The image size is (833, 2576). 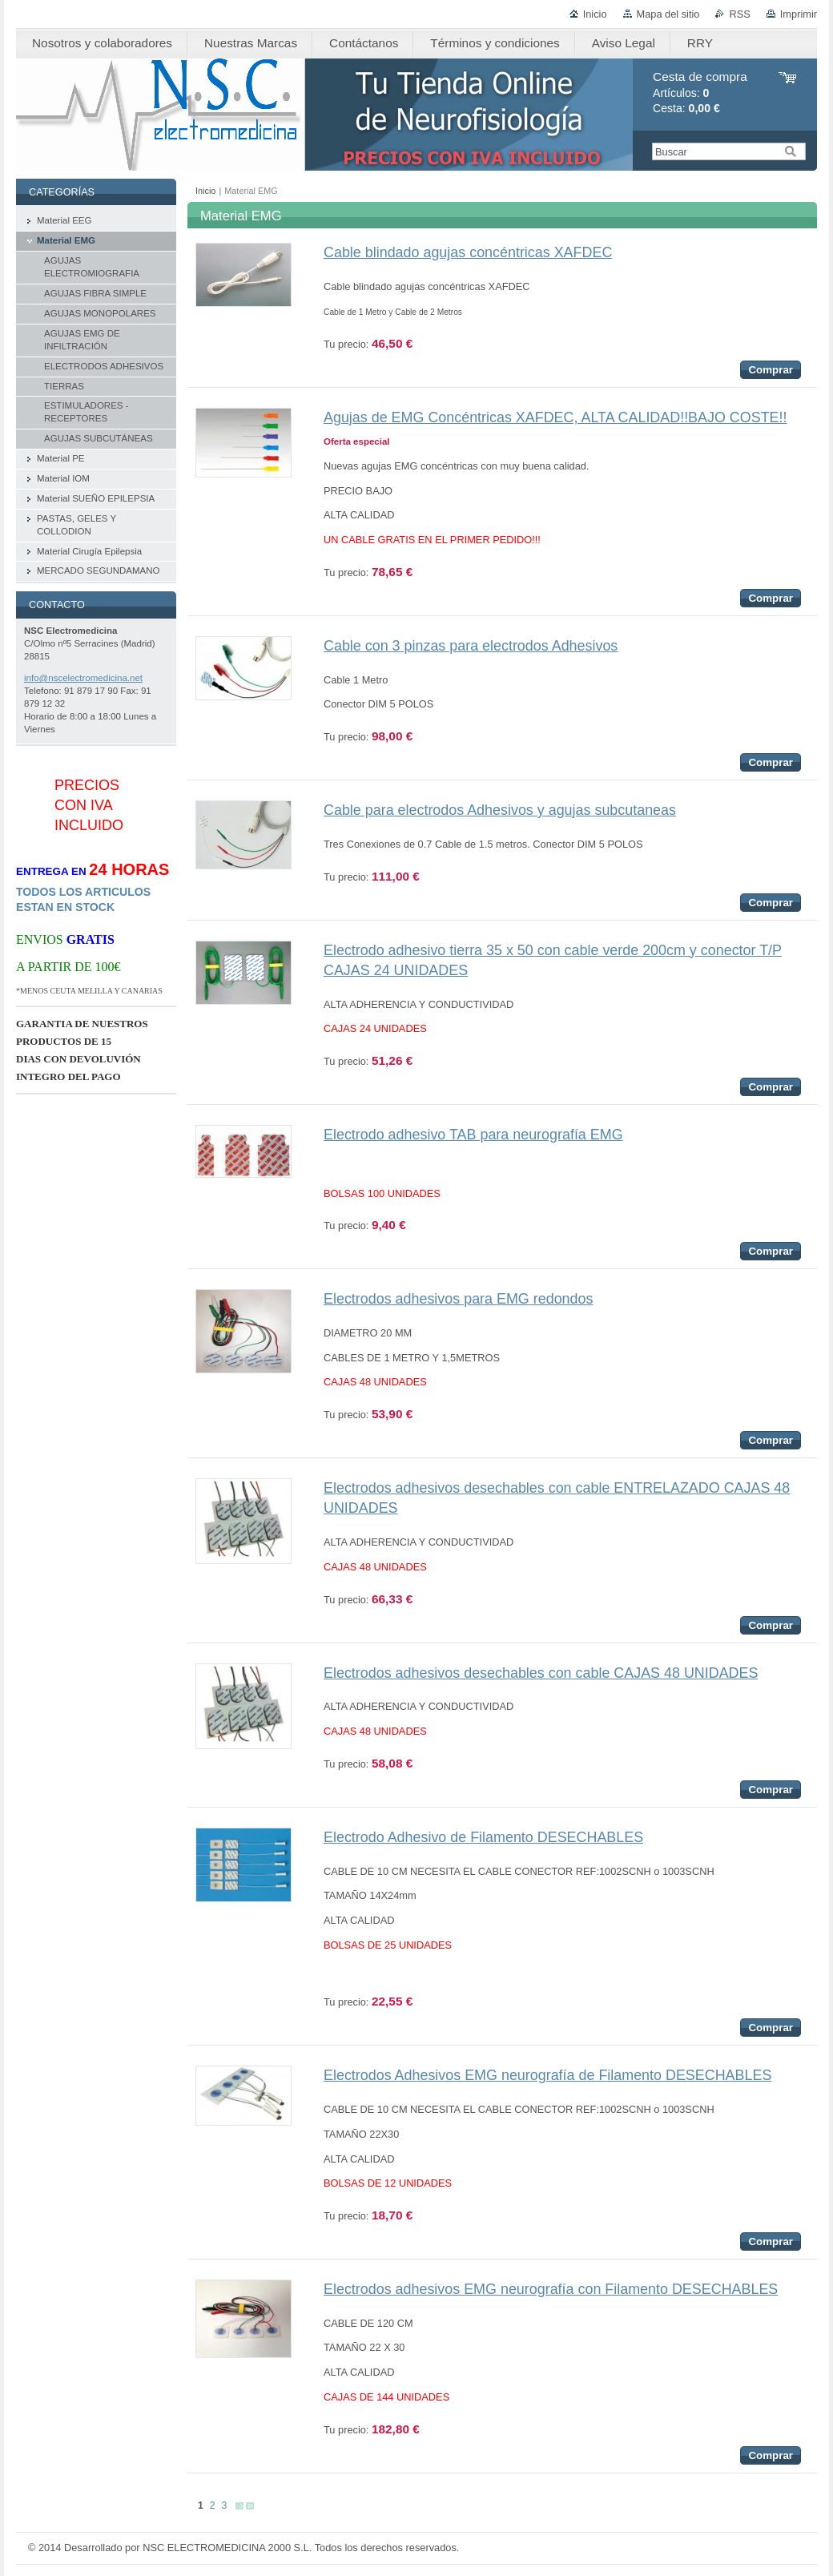 I want to click on Electrodos adhesivos EMG neurografía con Filamento DESECHABLES, so click(x=551, y=2289).